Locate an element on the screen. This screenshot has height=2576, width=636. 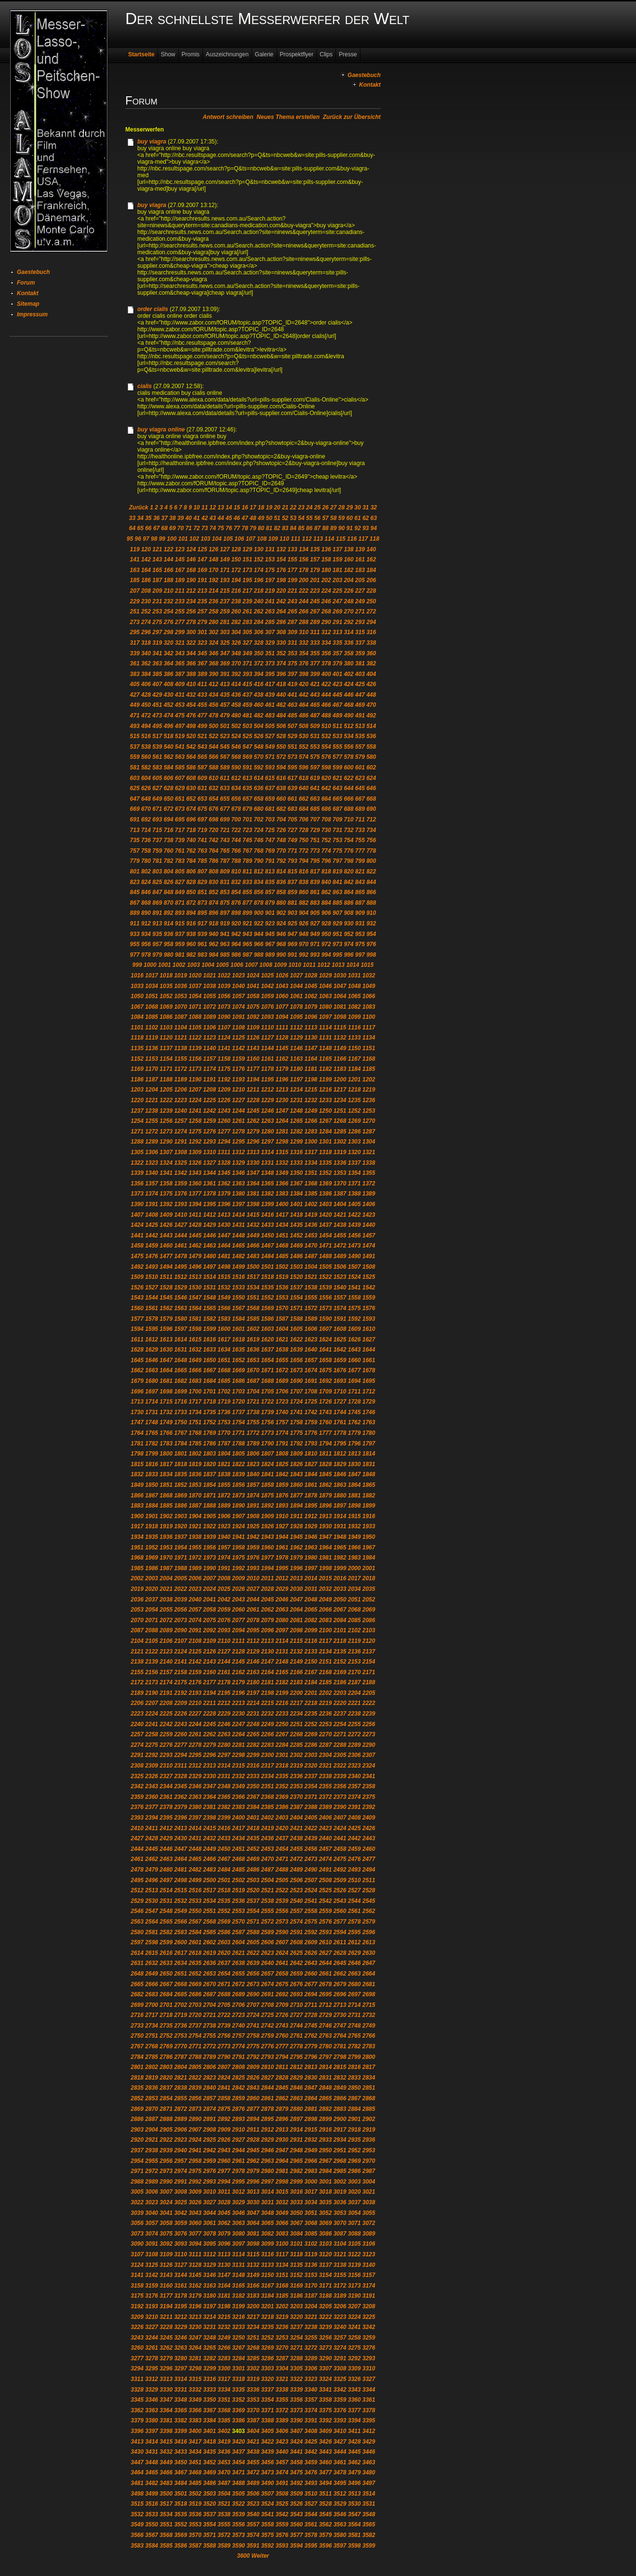
648 is located at coordinates (146, 798).